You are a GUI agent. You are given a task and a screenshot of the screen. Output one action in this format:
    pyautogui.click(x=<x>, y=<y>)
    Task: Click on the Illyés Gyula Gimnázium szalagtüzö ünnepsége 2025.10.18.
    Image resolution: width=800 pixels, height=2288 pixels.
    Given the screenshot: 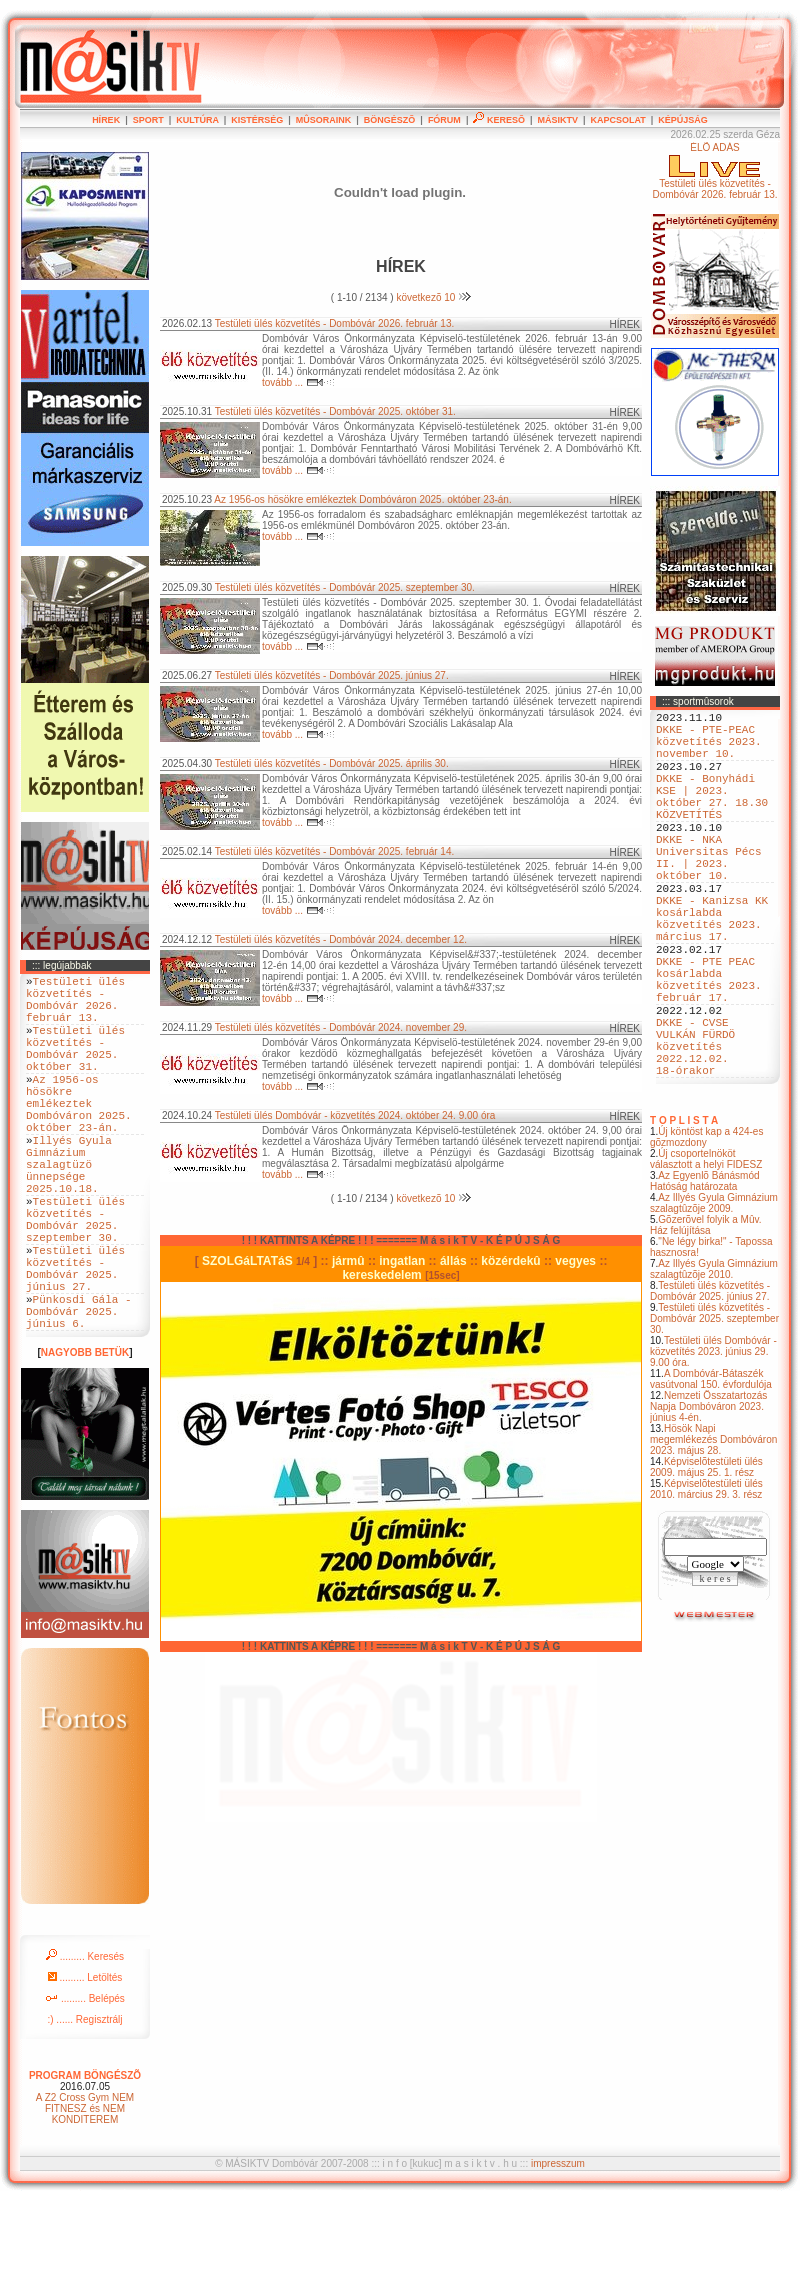 What is the action you would take?
    pyautogui.click(x=69, y=1211)
    